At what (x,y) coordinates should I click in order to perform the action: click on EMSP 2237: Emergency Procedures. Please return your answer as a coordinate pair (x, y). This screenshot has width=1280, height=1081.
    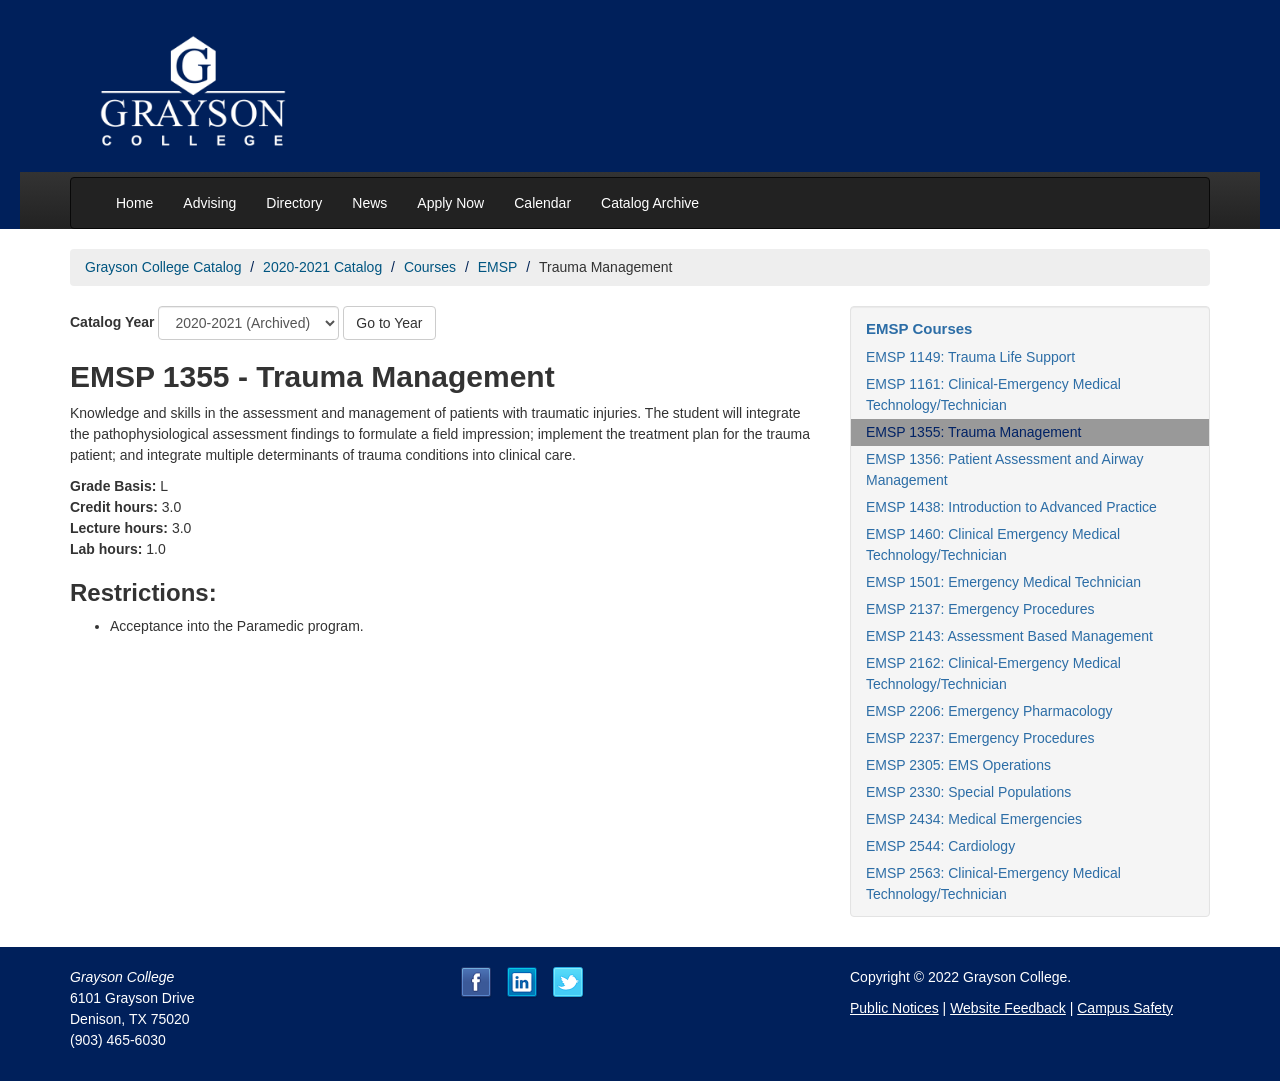
    Looking at the image, I should click on (980, 738).